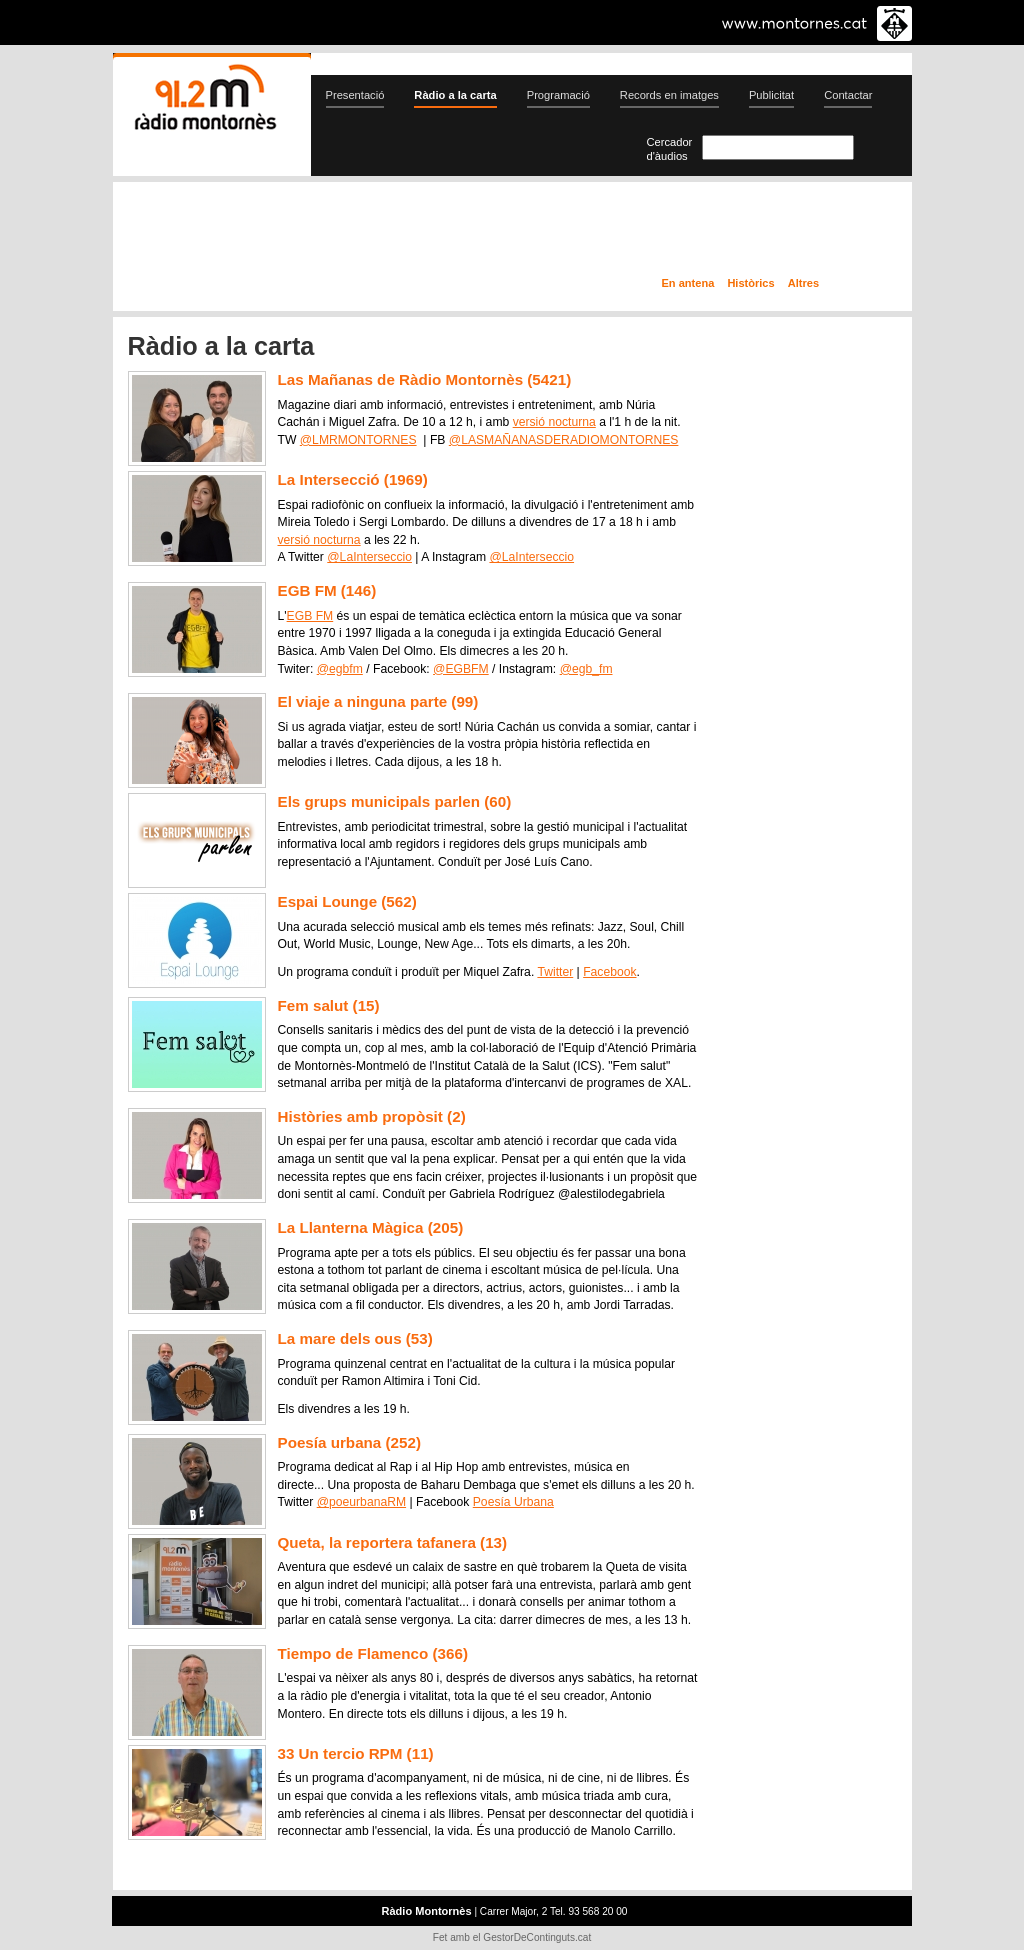 This screenshot has height=1950, width=1024. Describe the element at coordinates (750, 283) in the screenshot. I see `Històrics` at that location.